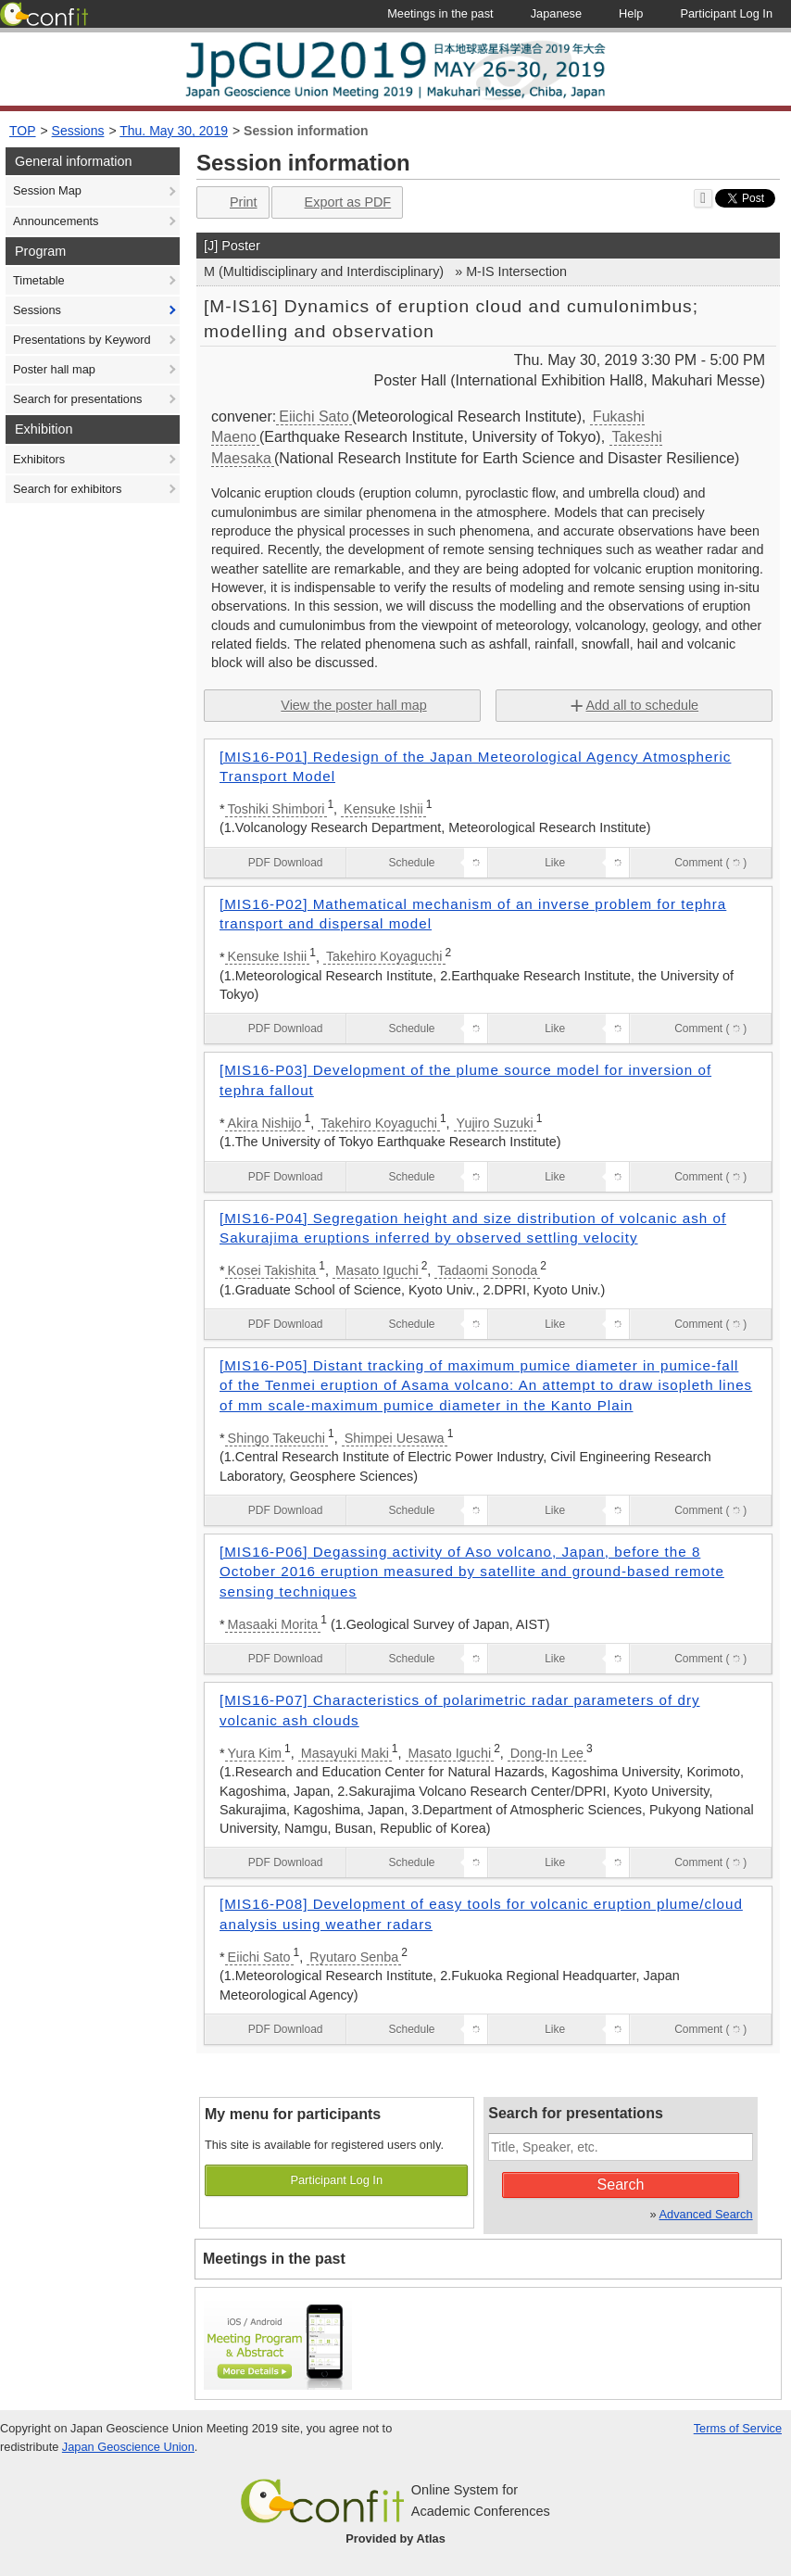 Image resolution: width=791 pixels, height=2576 pixels. Describe the element at coordinates (487, 1270) in the screenshot. I see `Tadaomi Sonoda` at that location.